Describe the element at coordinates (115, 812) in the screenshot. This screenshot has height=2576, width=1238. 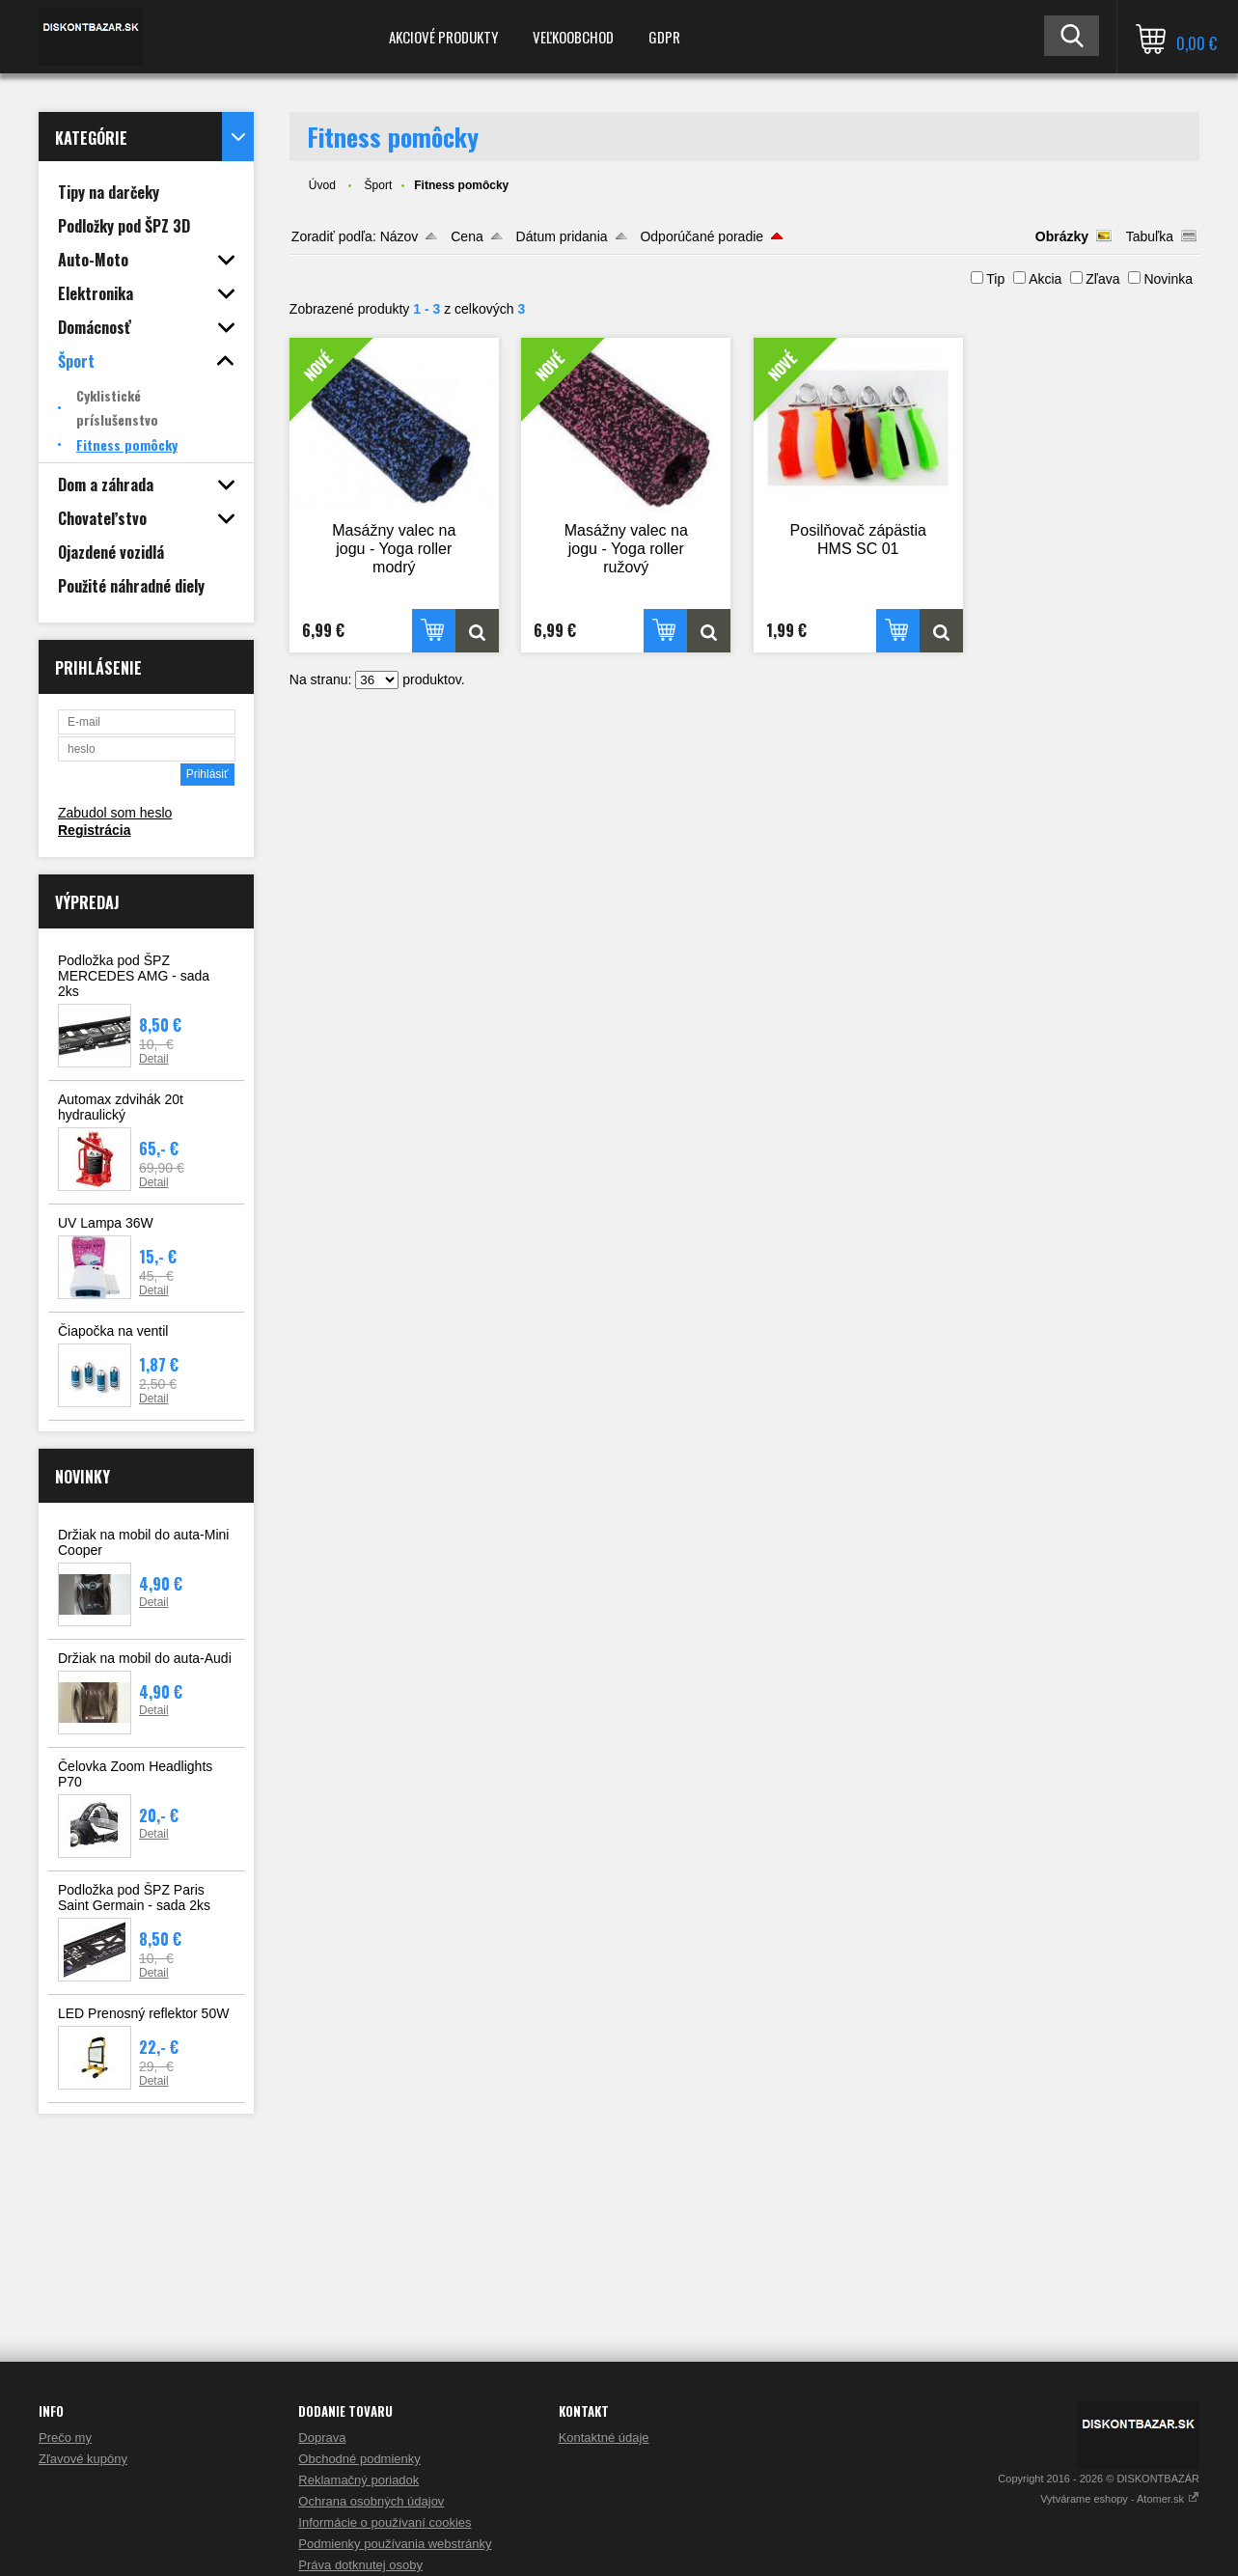
I see `Zabudol som heslo` at that location.